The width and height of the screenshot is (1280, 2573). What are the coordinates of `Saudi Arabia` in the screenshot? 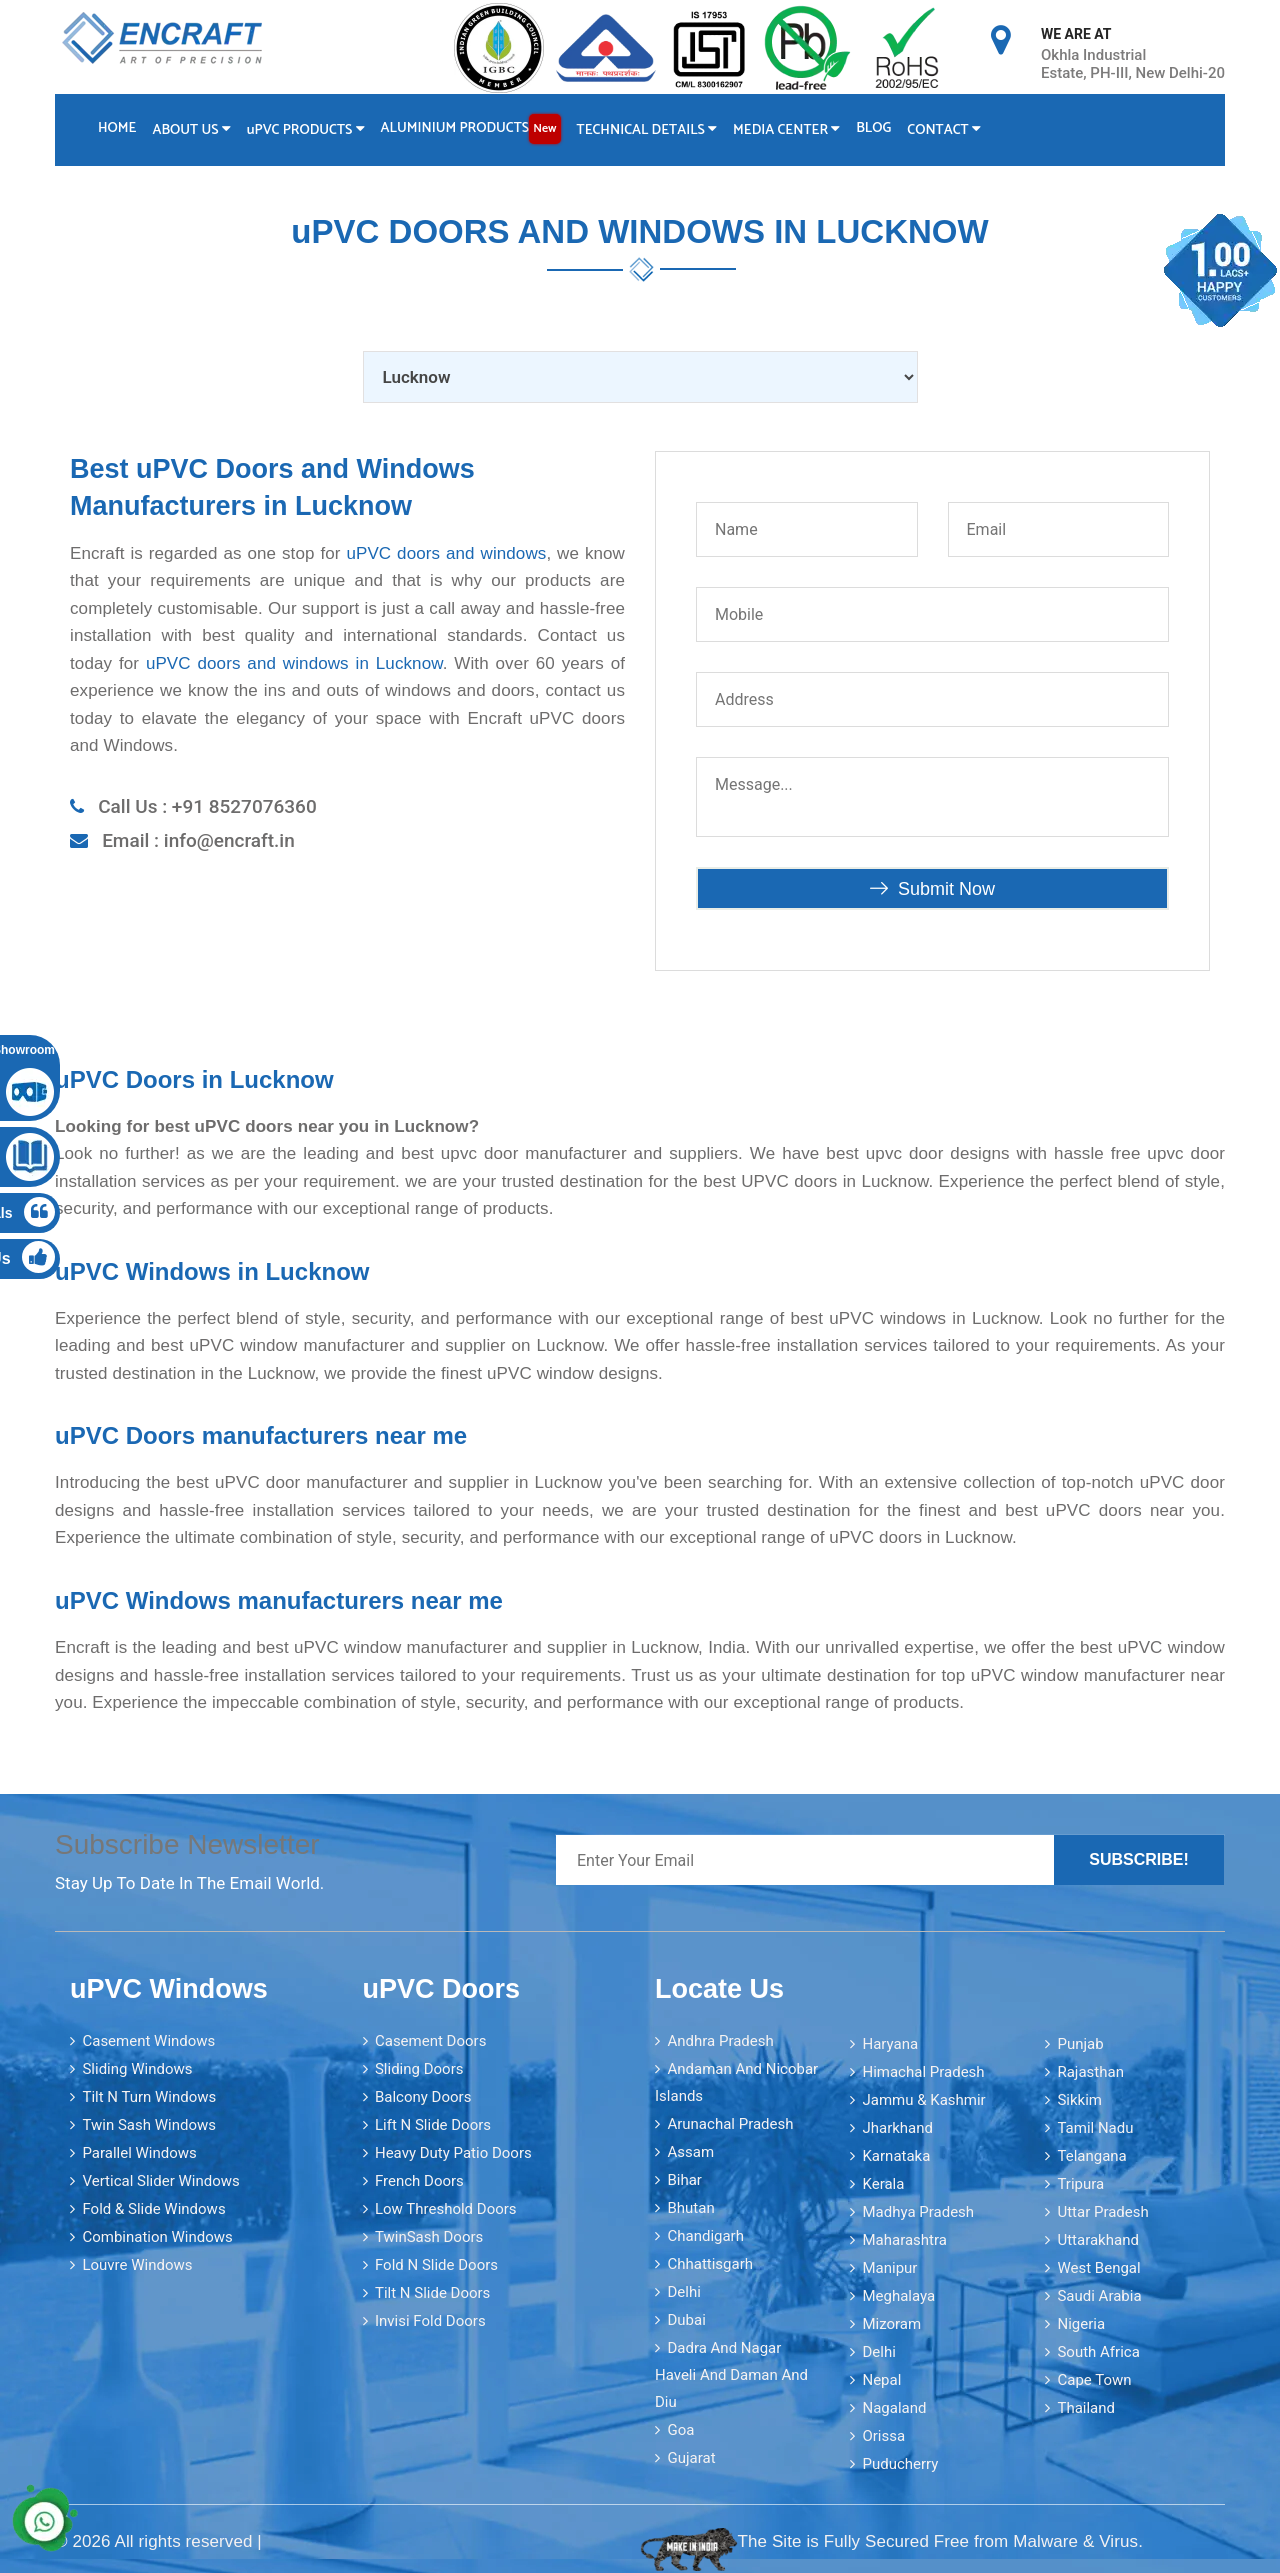 It's located at (1099, 2295).